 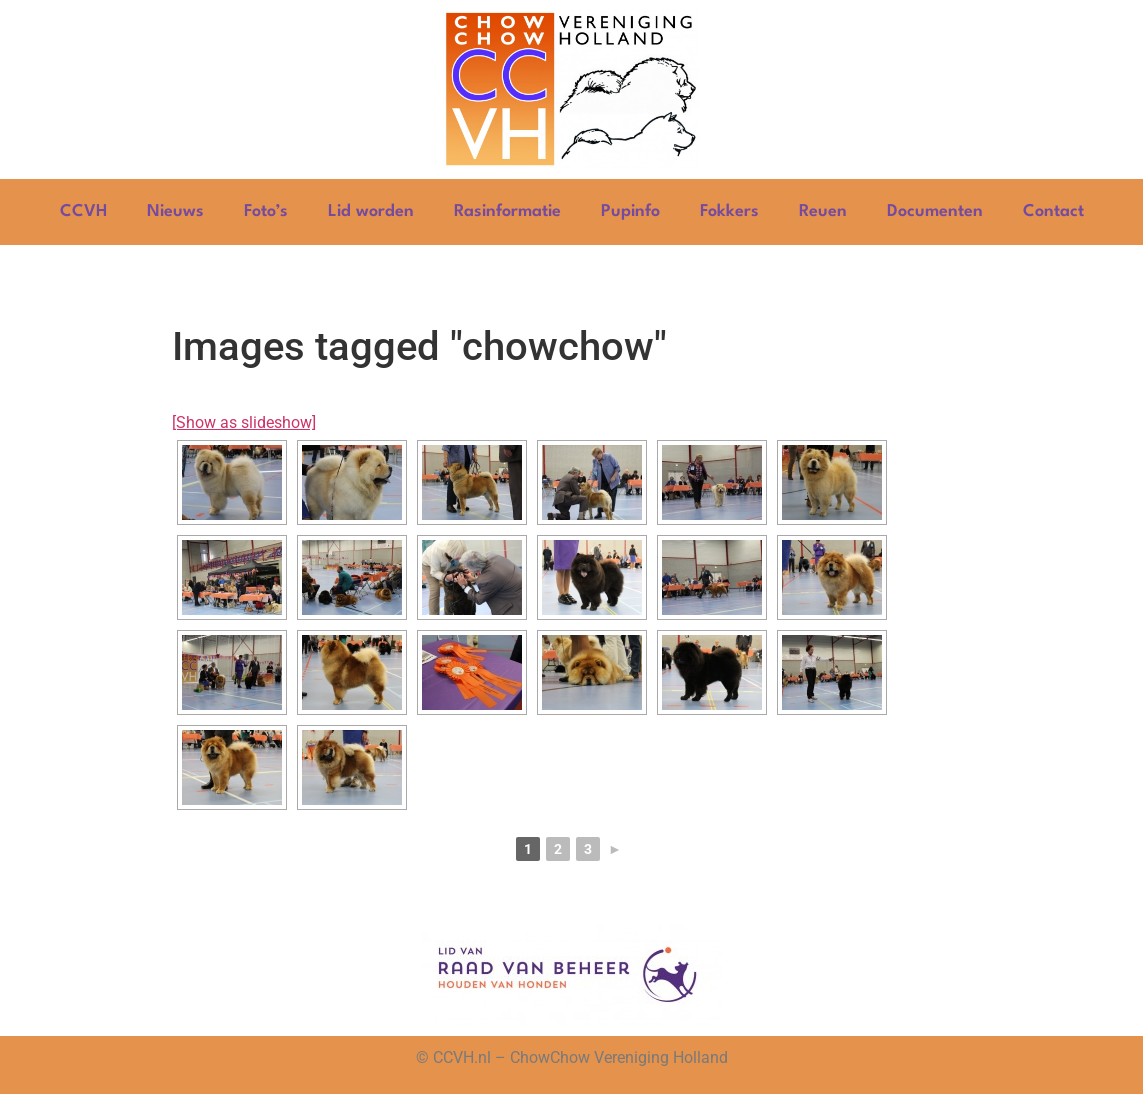 I want to click on CCVH, so click(x=83, y=211).